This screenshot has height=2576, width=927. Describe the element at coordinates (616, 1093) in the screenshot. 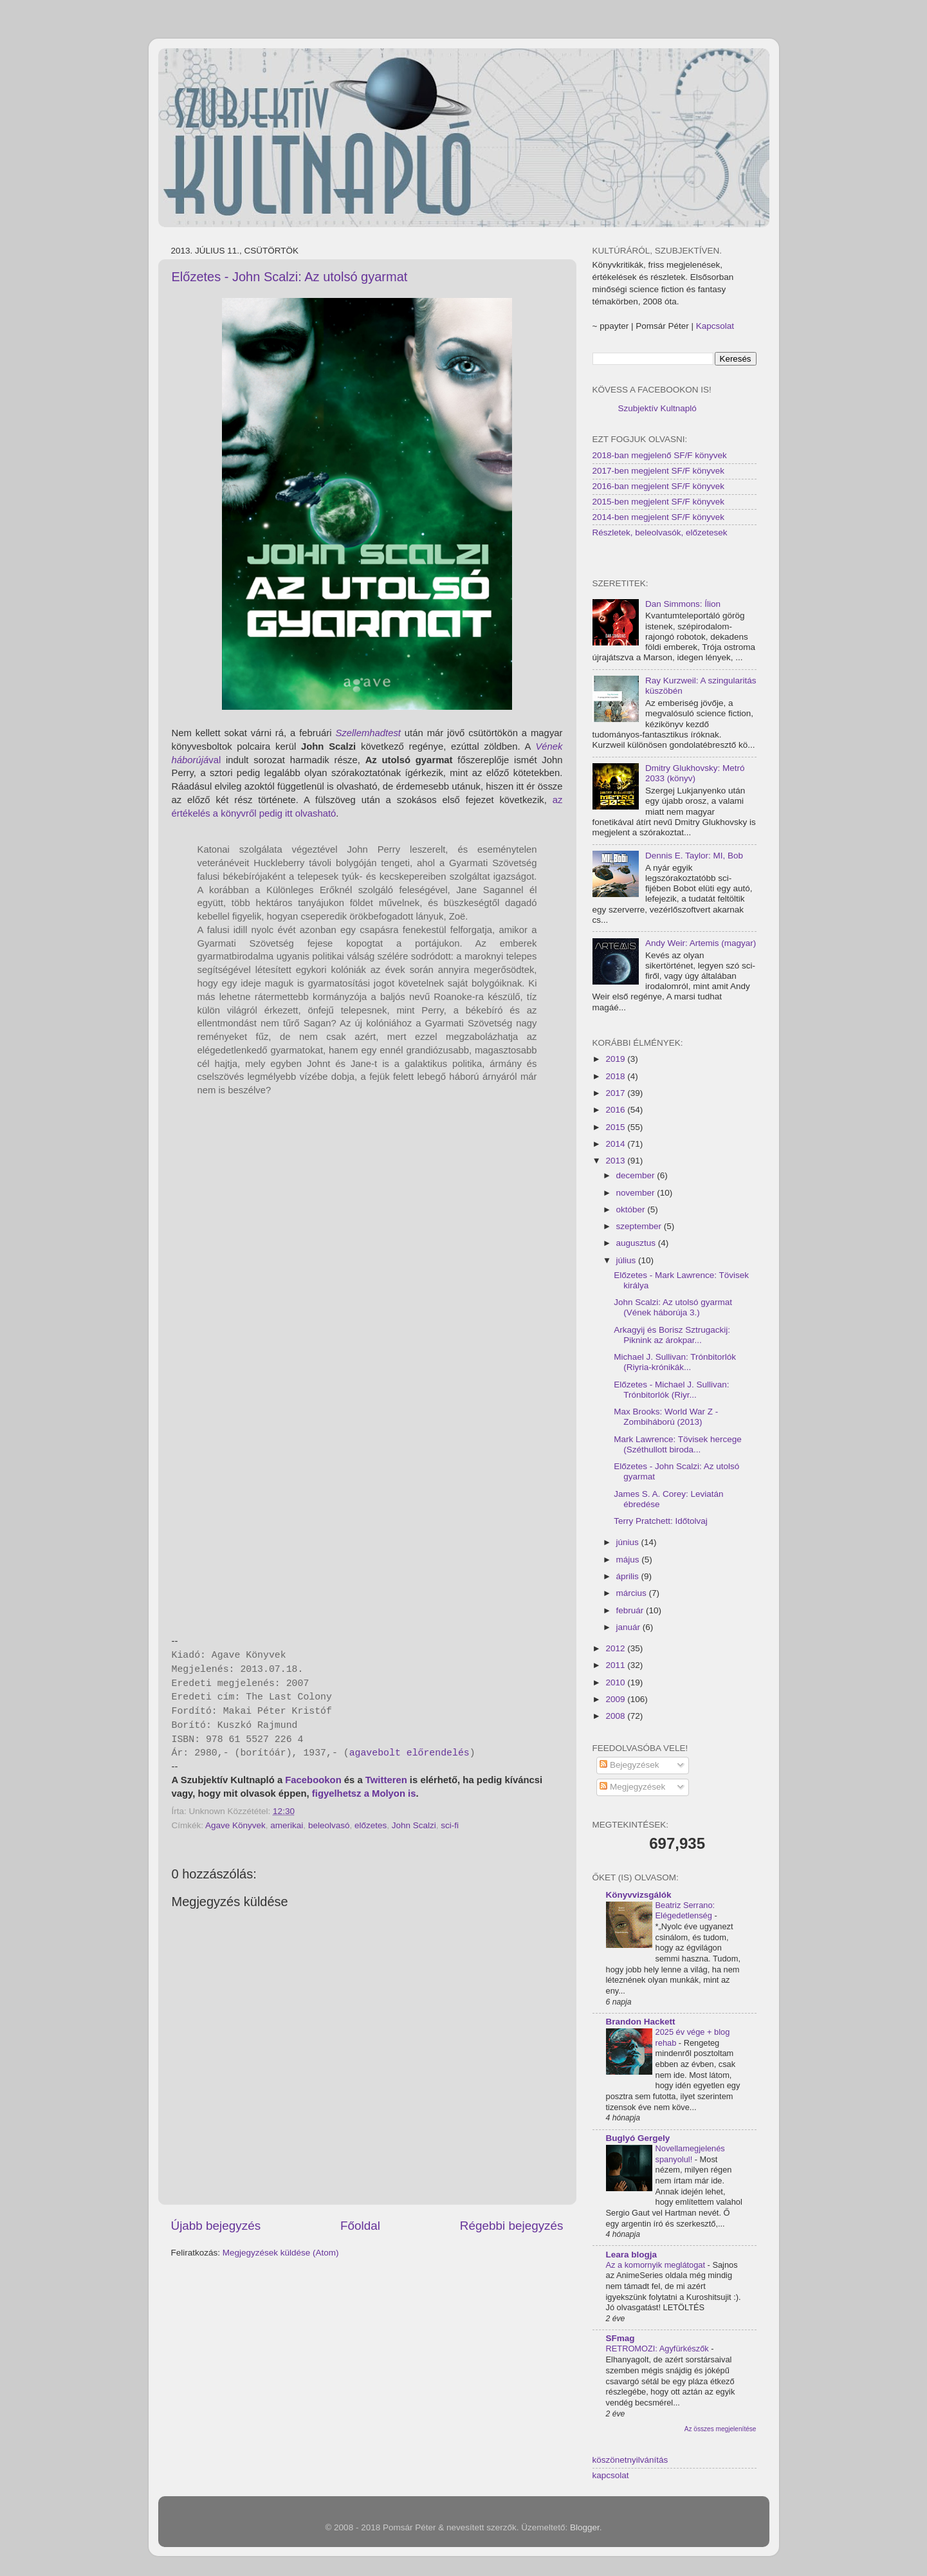

I see `2017` at that location.